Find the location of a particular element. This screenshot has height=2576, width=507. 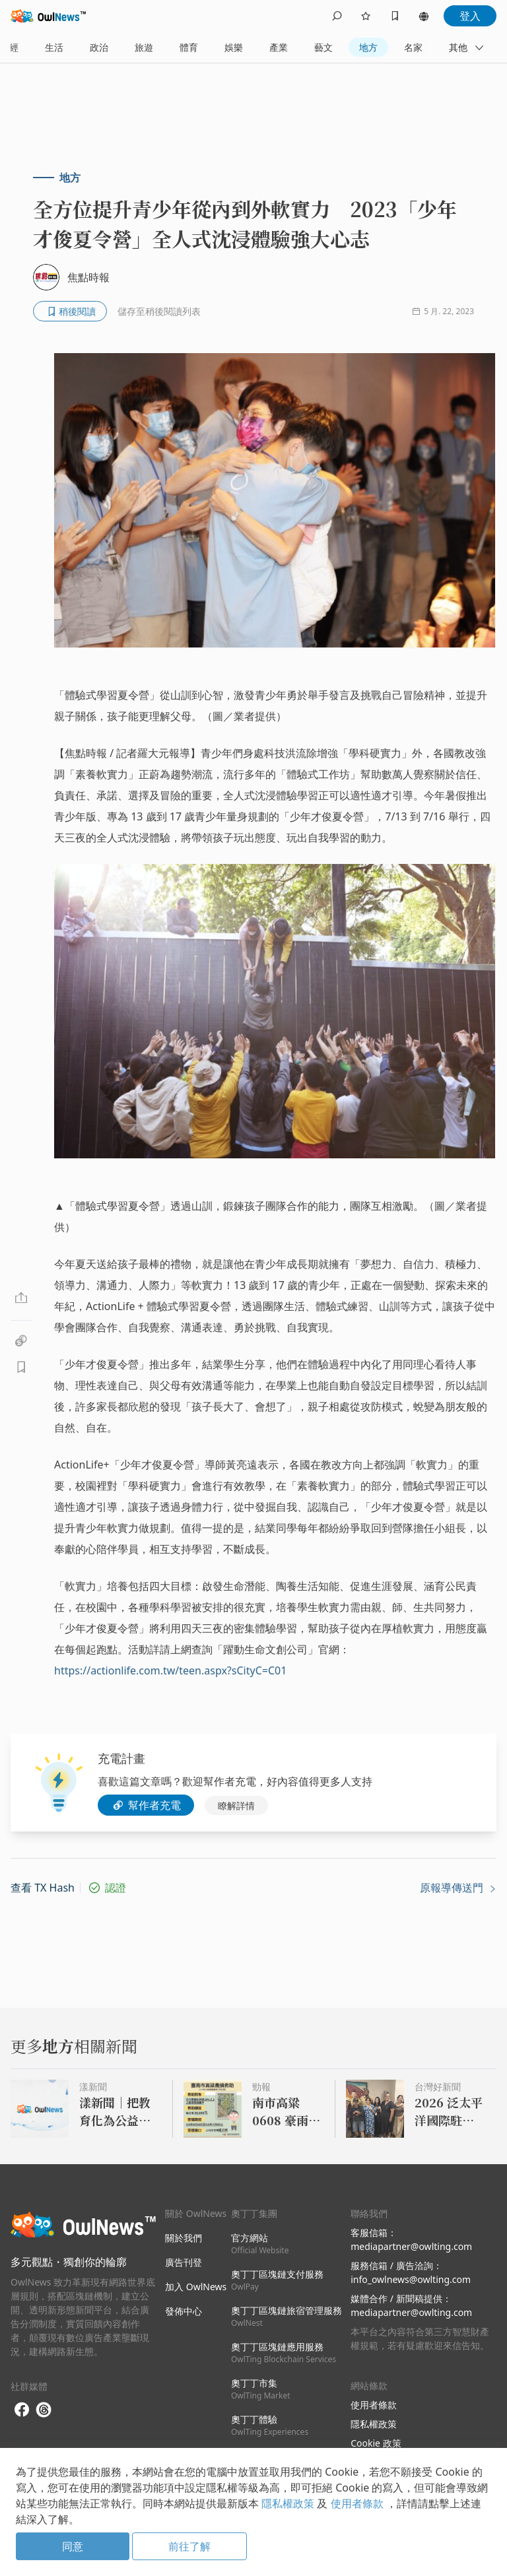

加入 OwlNews is located at coordinates (195, 2286).